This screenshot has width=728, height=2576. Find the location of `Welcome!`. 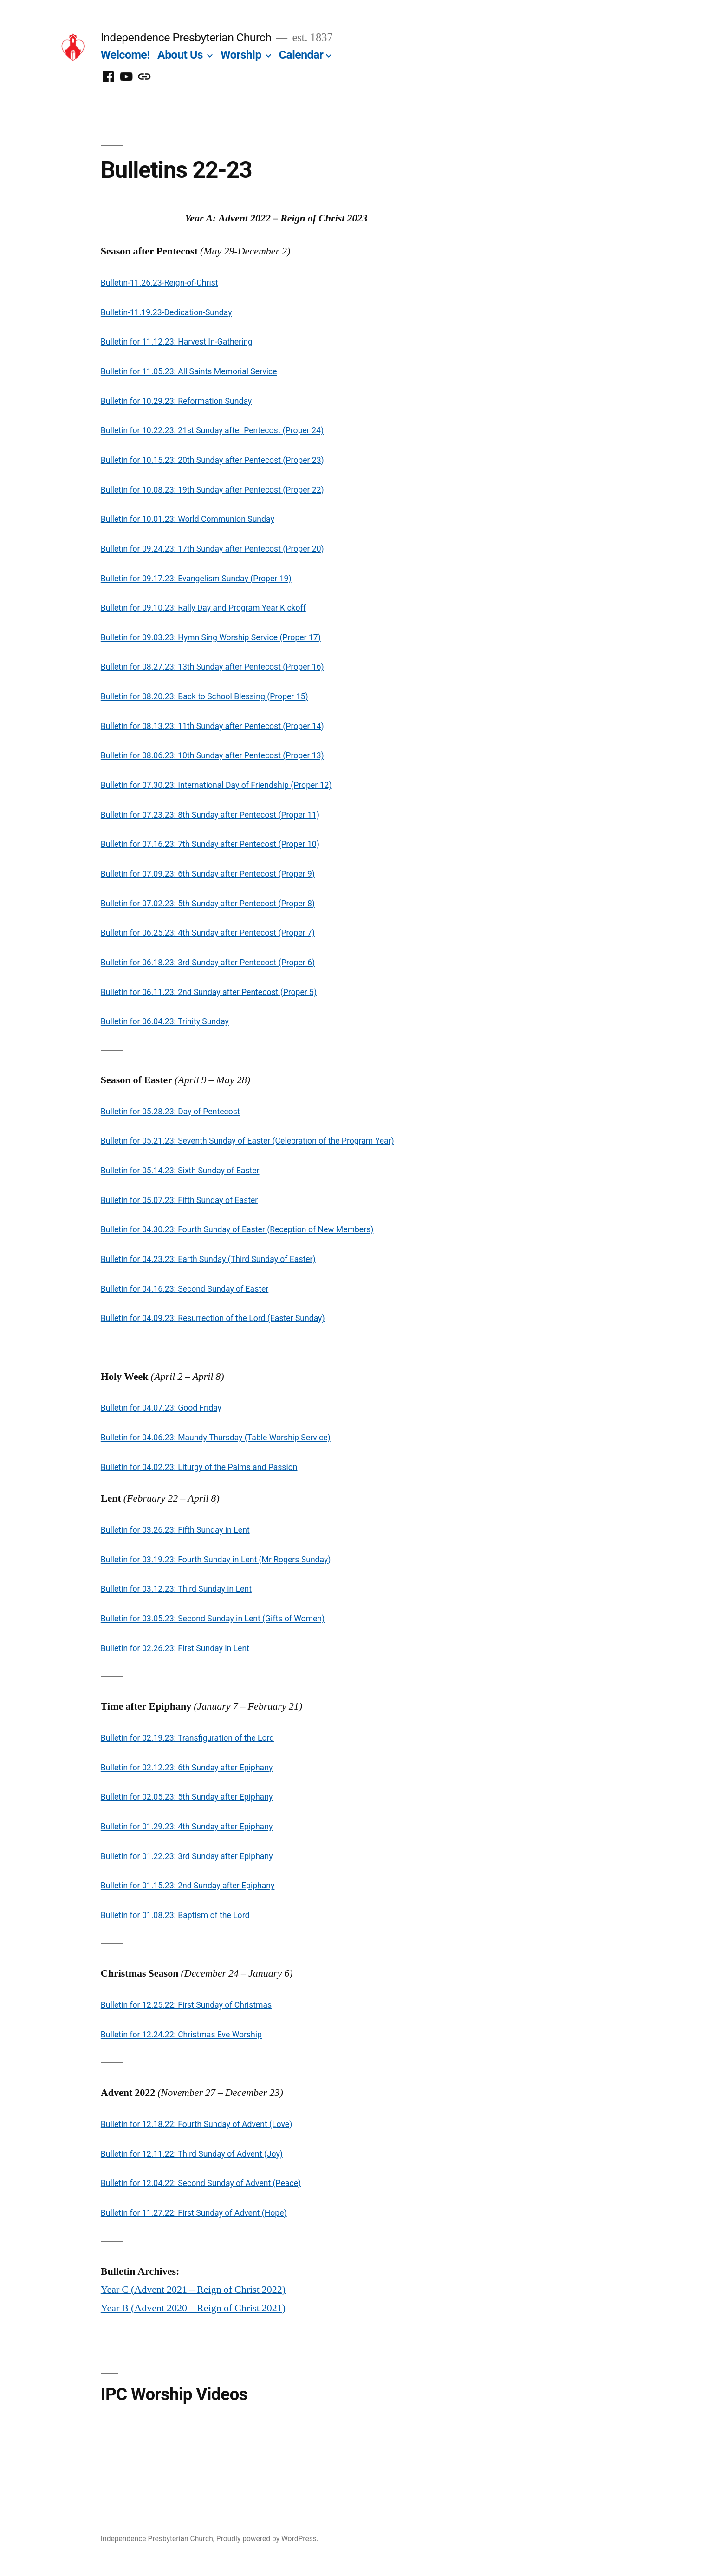

Welcome! is located at coordinates (125, 54).